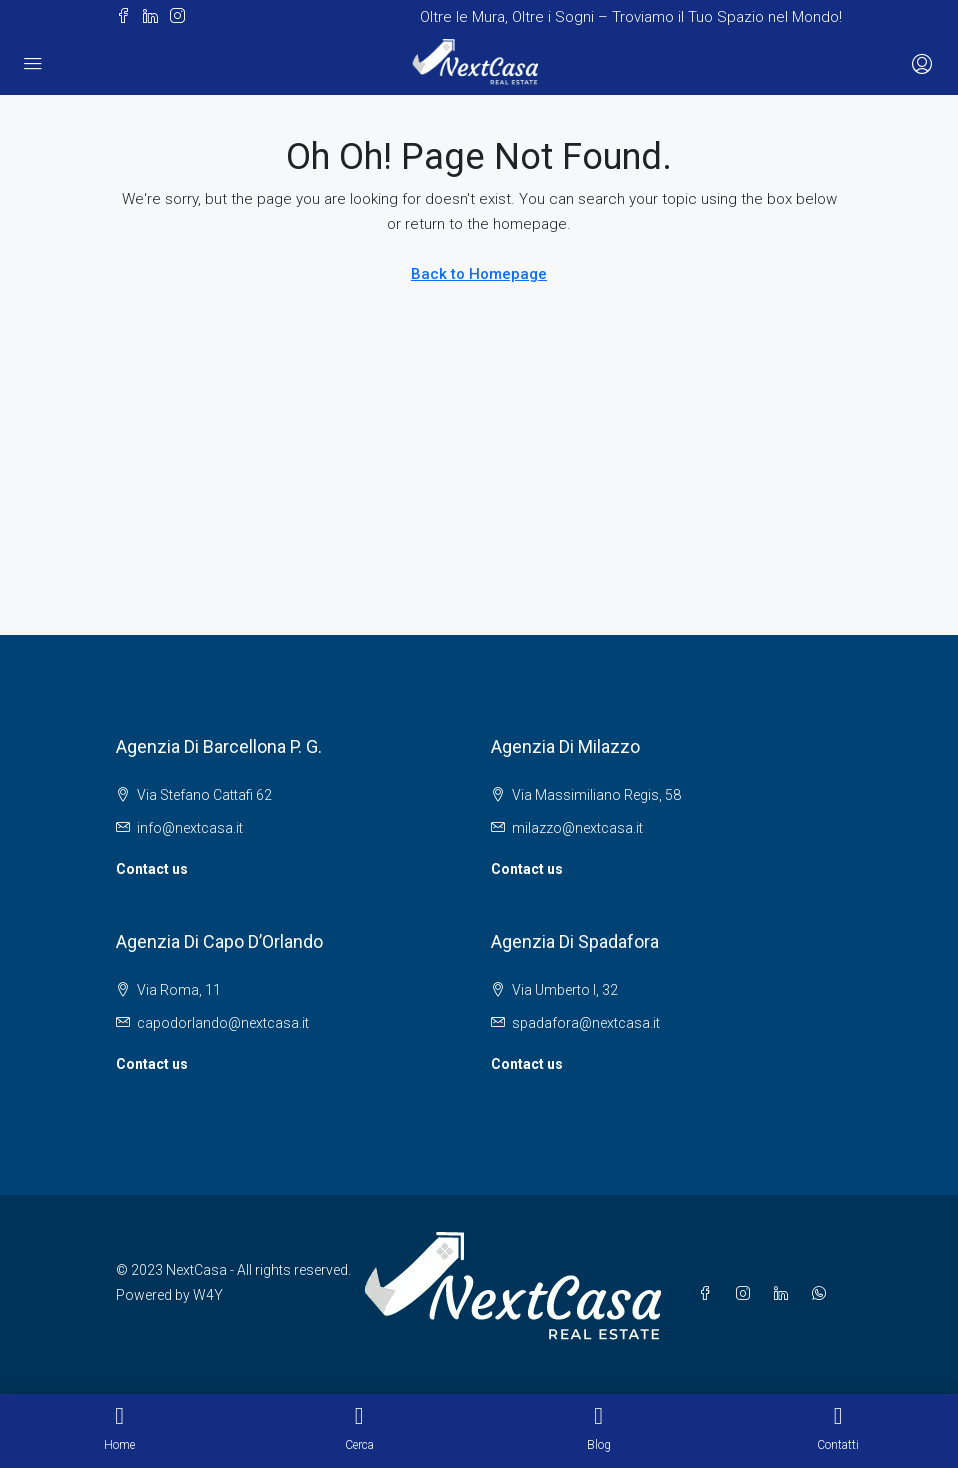 This screenshot has height=1468, width=958. I want to click on info@nextcasa.it [Email us at info@nextcasa.it], so click(190, 828).